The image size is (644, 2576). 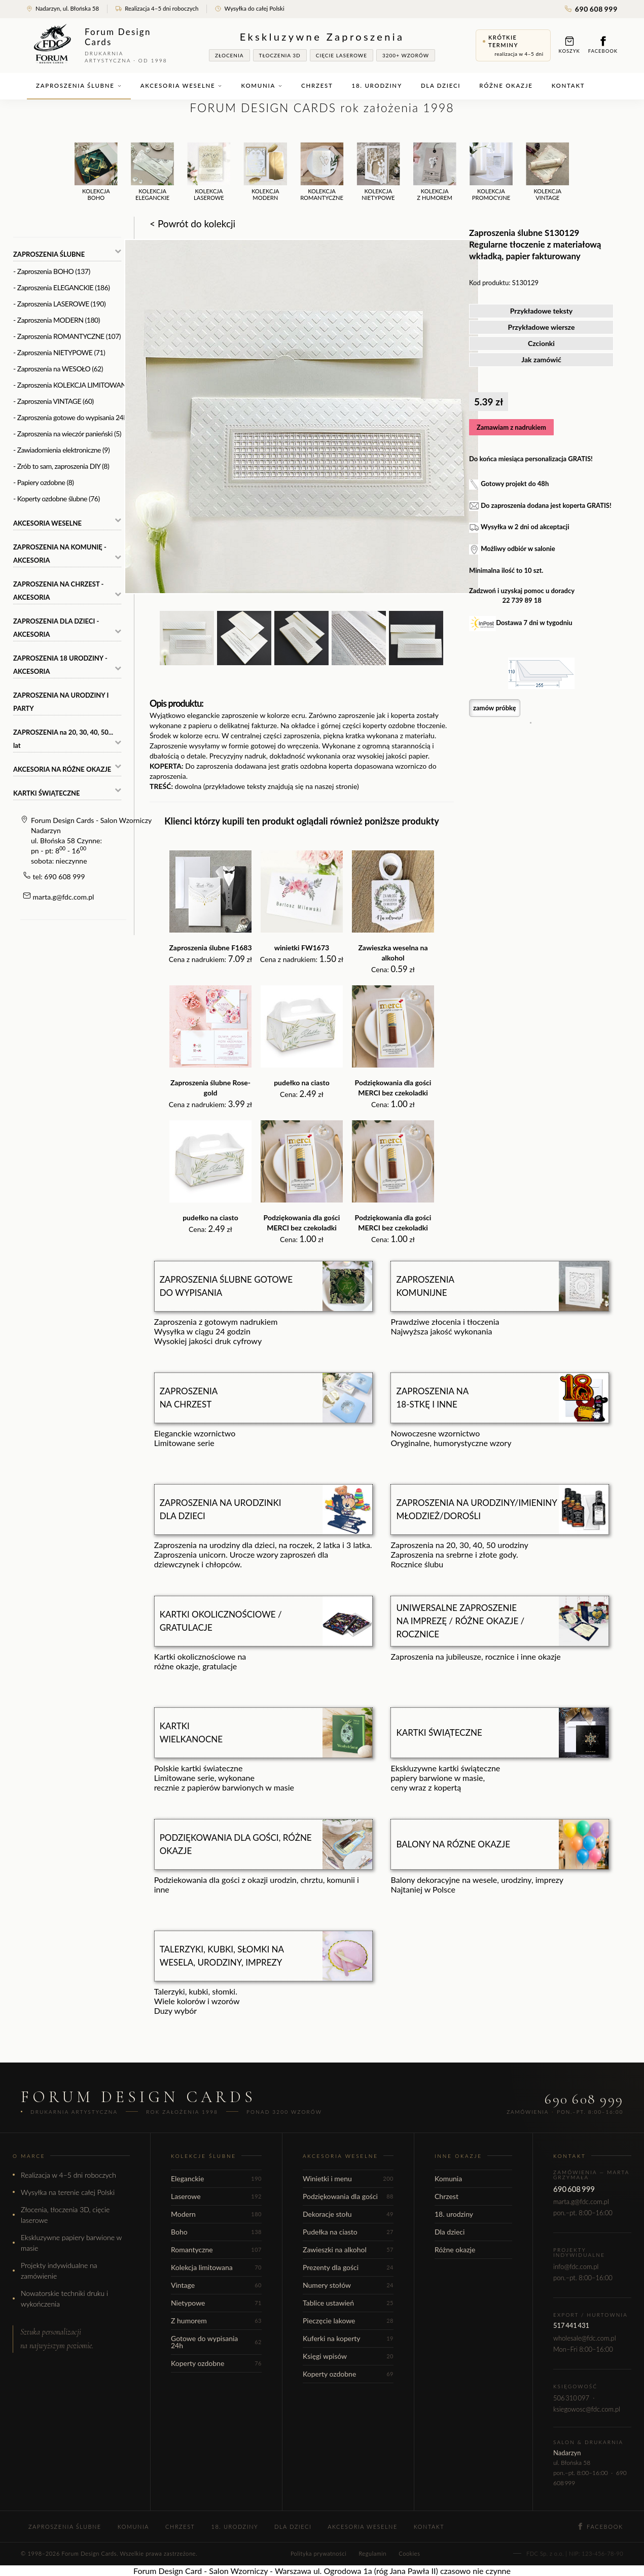 What do you see at coordinates (348, 2338) in the screenshot?
I see `Kuferki na koperty` at bounding box center [348, 2338].